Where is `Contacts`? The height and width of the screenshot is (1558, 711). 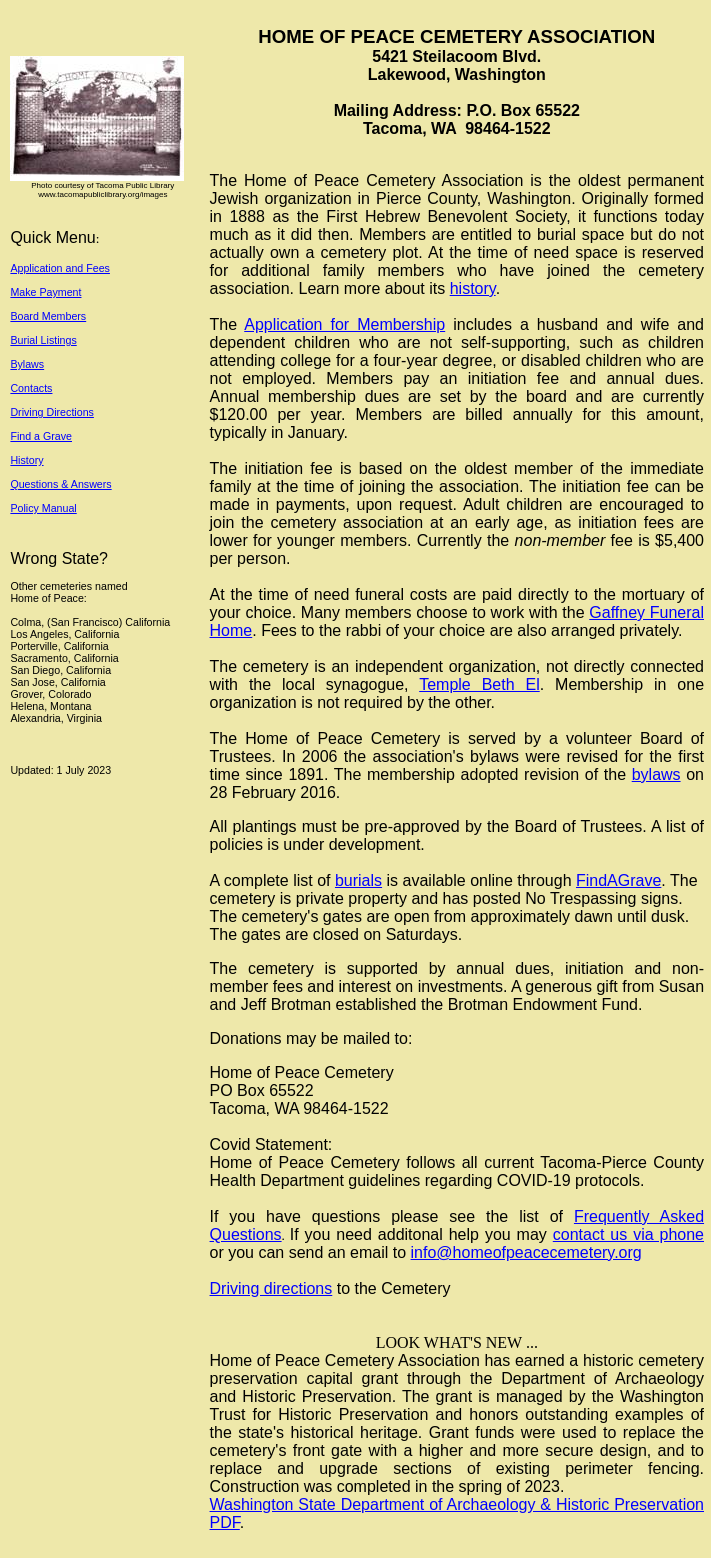 Contacts is located at coordinates (31, 388).